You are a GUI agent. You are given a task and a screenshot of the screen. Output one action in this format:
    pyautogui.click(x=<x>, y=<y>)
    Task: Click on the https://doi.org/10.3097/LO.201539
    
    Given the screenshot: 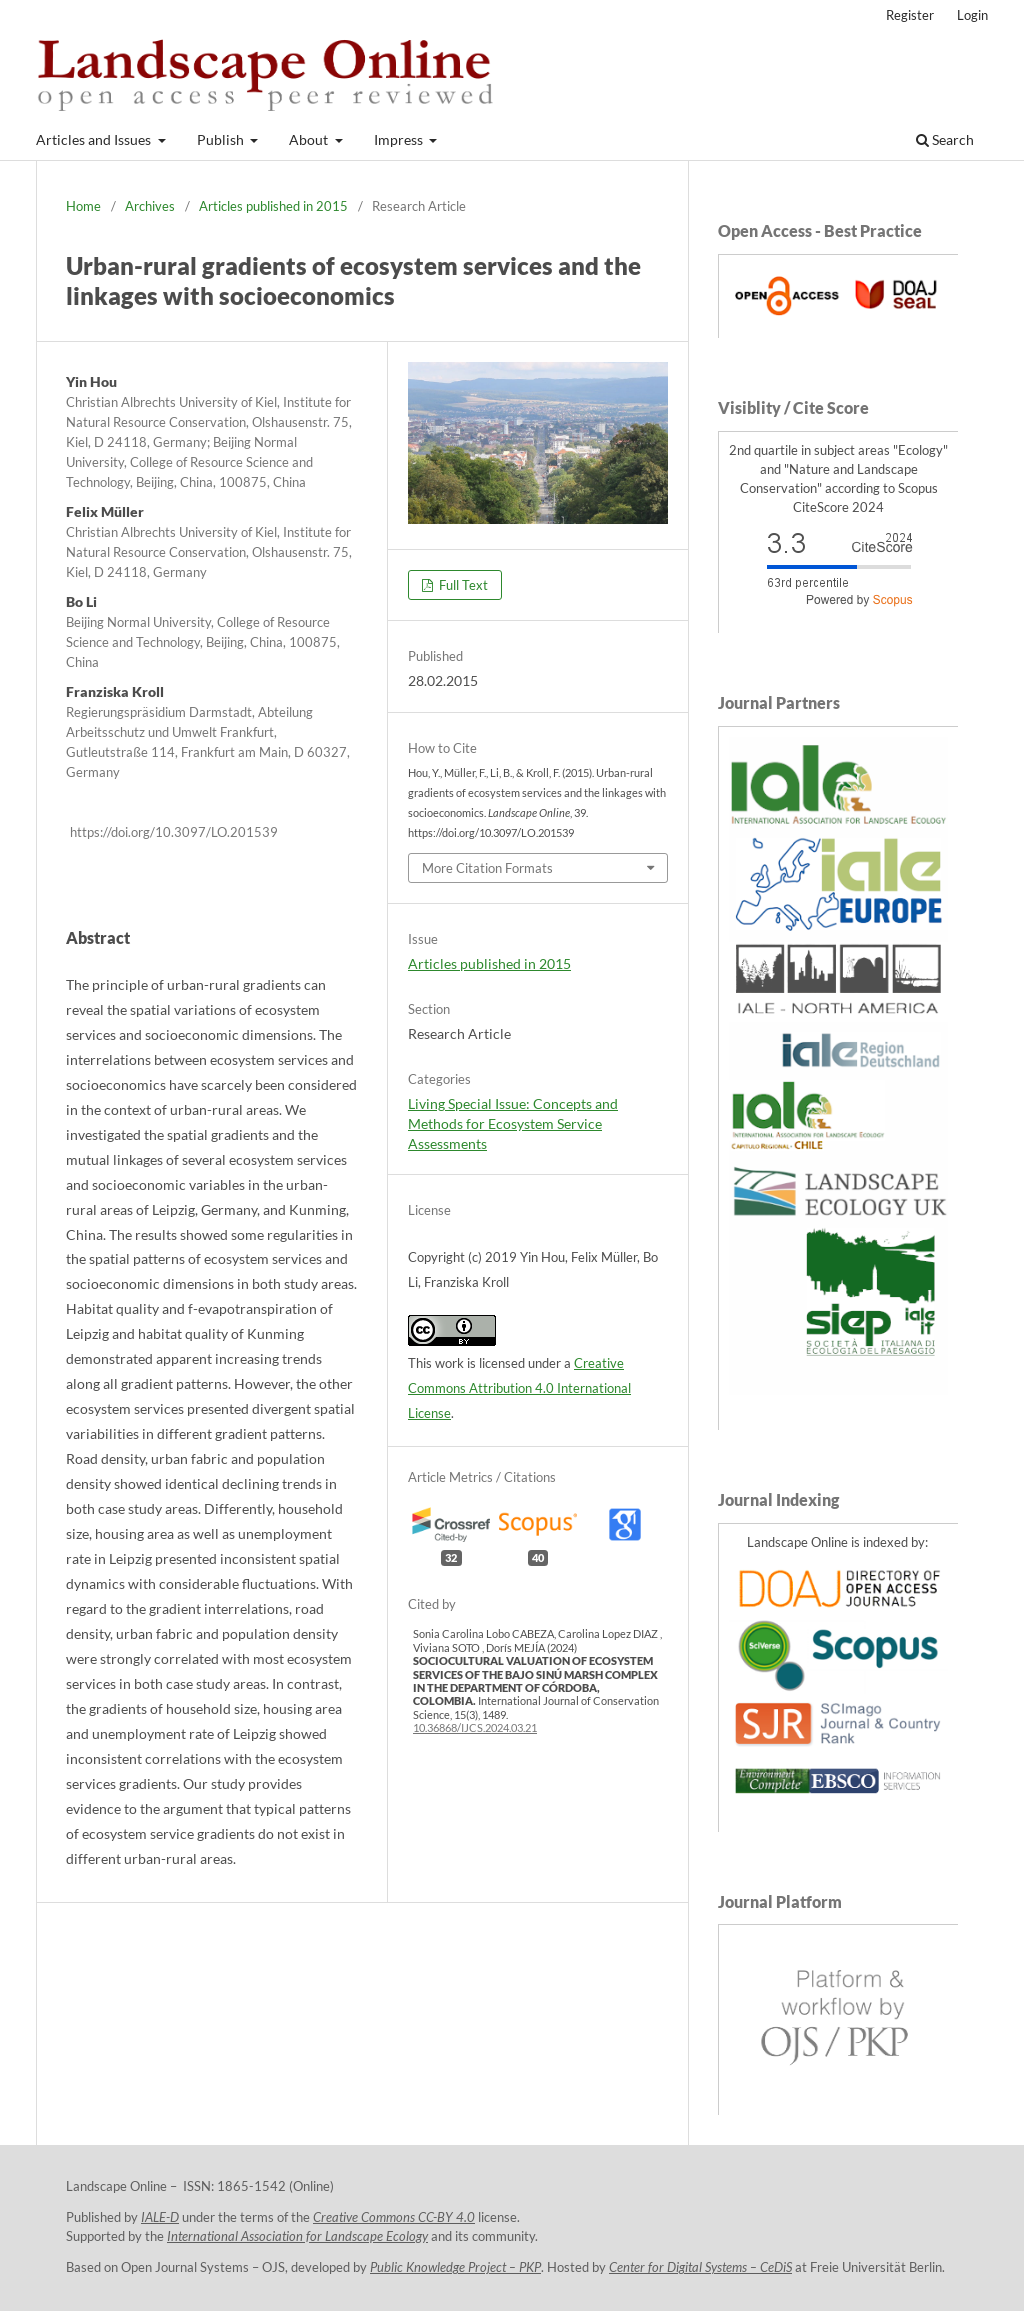 What is the action you would take?
    pyautogui.click(x=174, y=832)
    